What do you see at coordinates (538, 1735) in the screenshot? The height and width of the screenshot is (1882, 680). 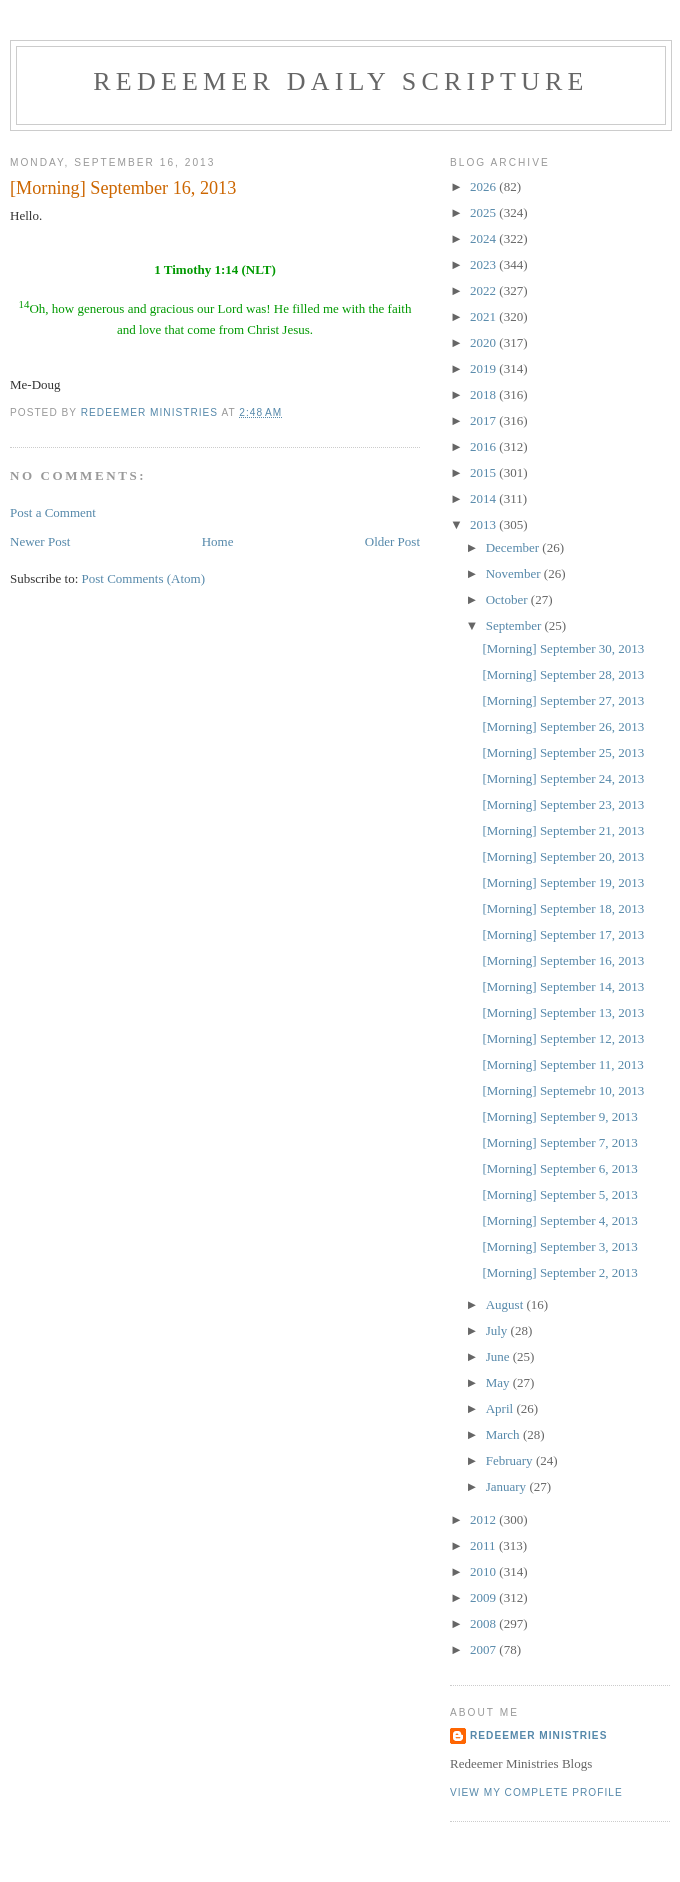 I see `Redeemer Ministries` at bounding box center [538, 1735].